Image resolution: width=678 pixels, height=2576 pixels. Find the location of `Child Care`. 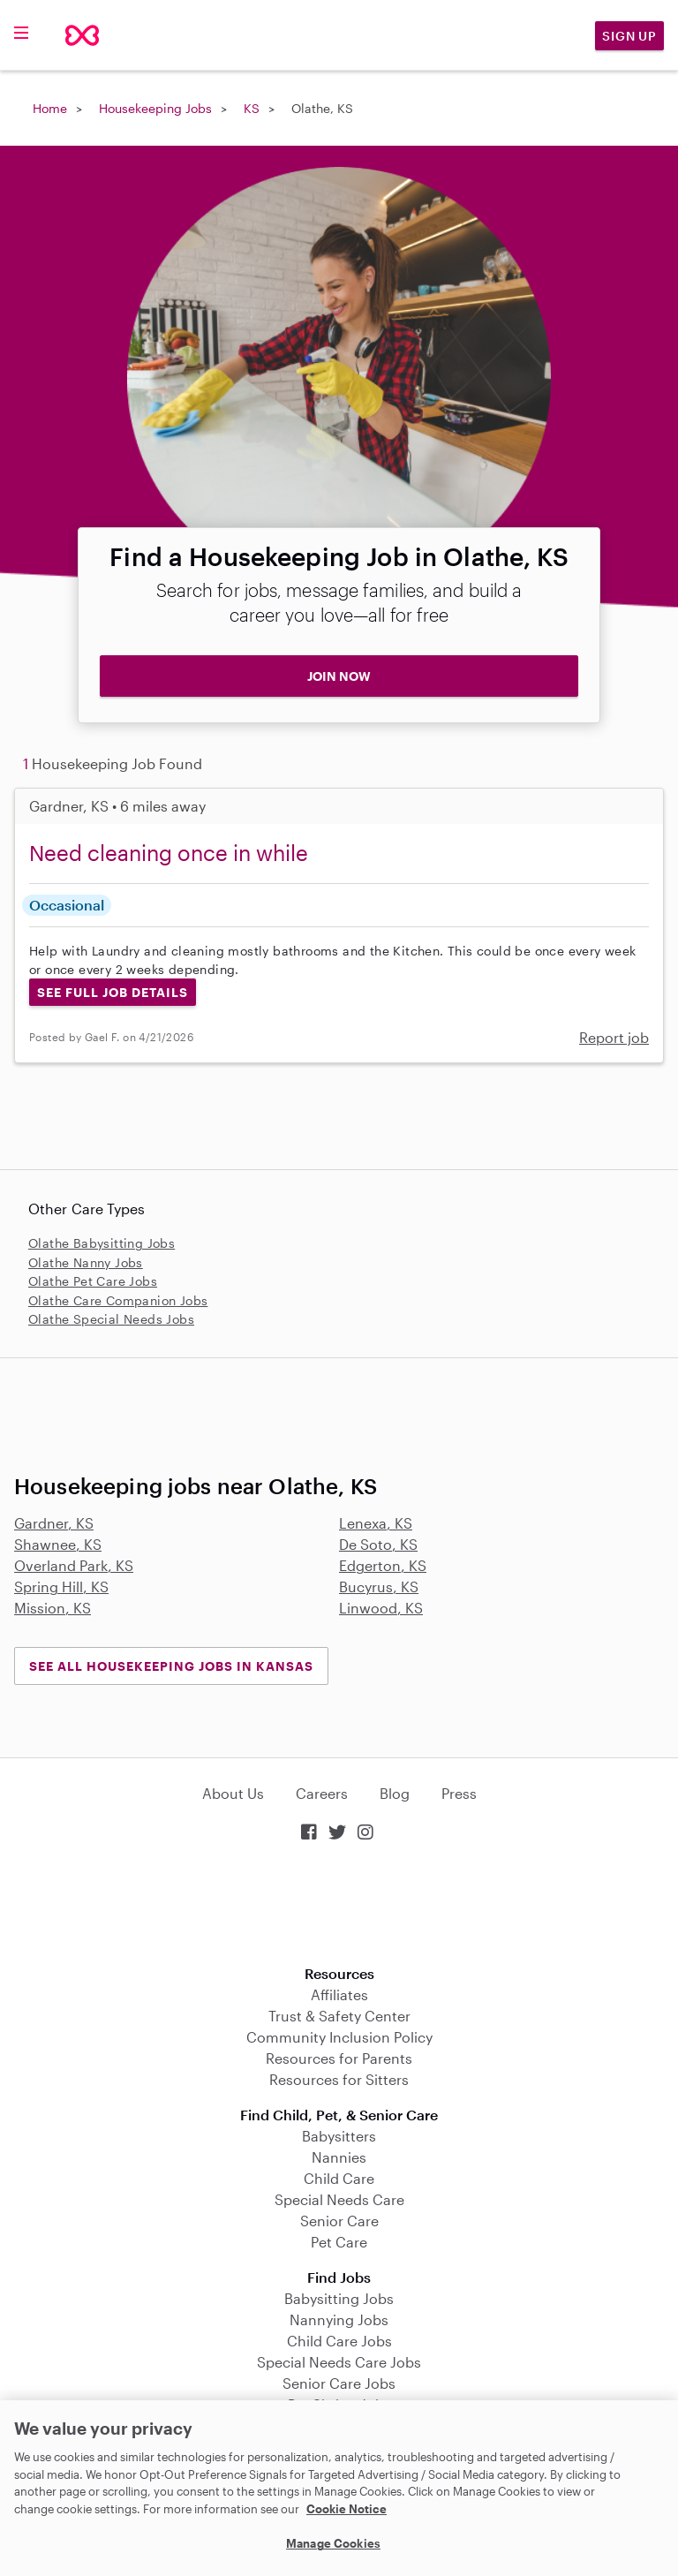

Child Care is located at coordinates (339, 2178).